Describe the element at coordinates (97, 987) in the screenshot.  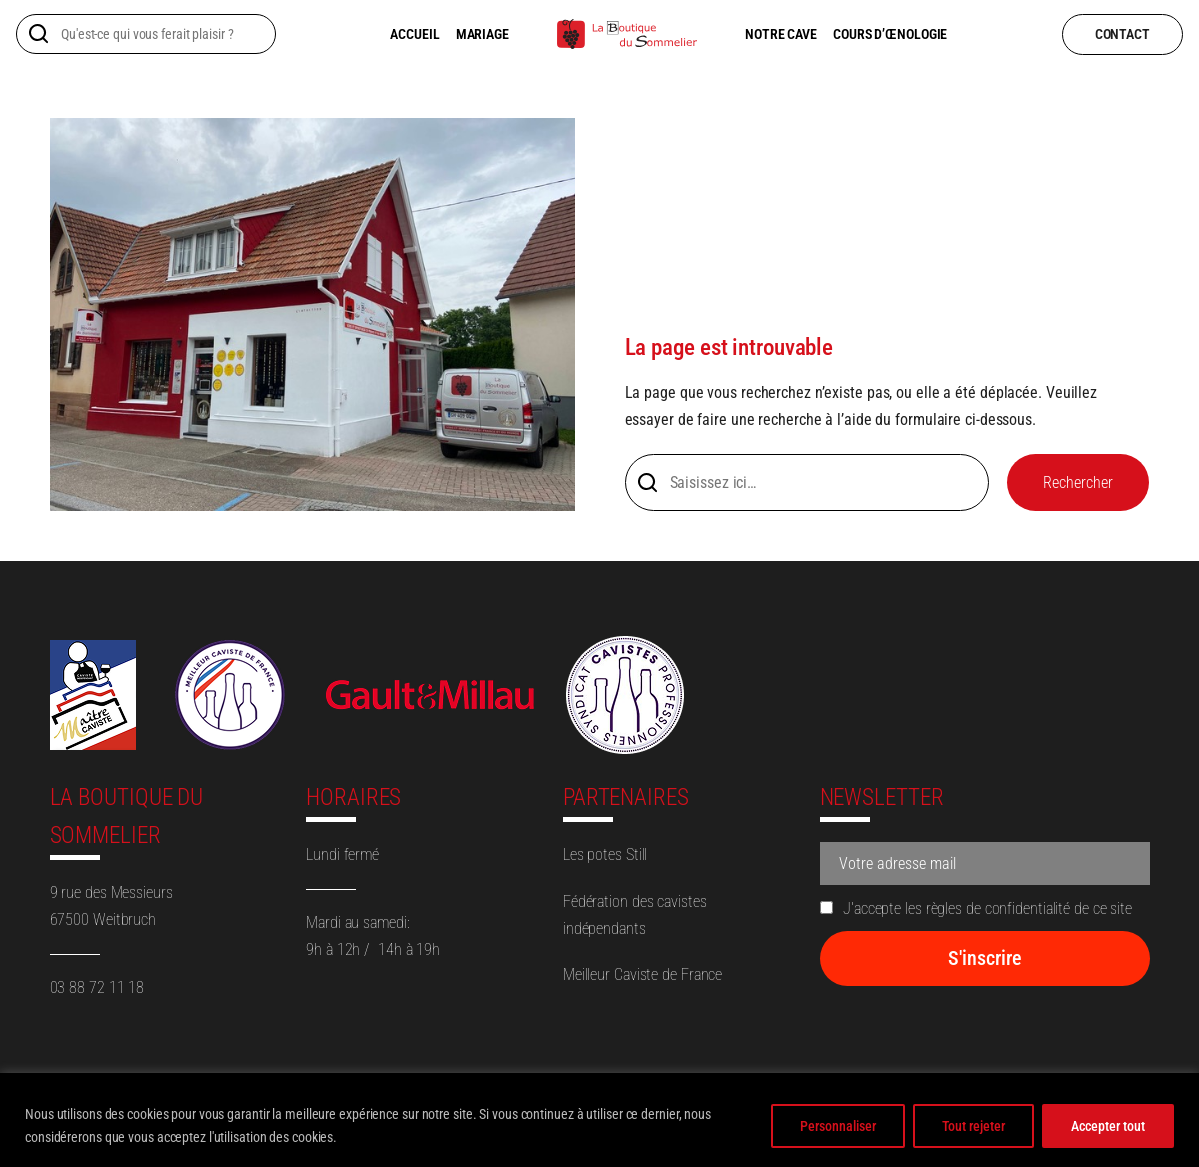
I see `03 88 72 11 18` at that location.